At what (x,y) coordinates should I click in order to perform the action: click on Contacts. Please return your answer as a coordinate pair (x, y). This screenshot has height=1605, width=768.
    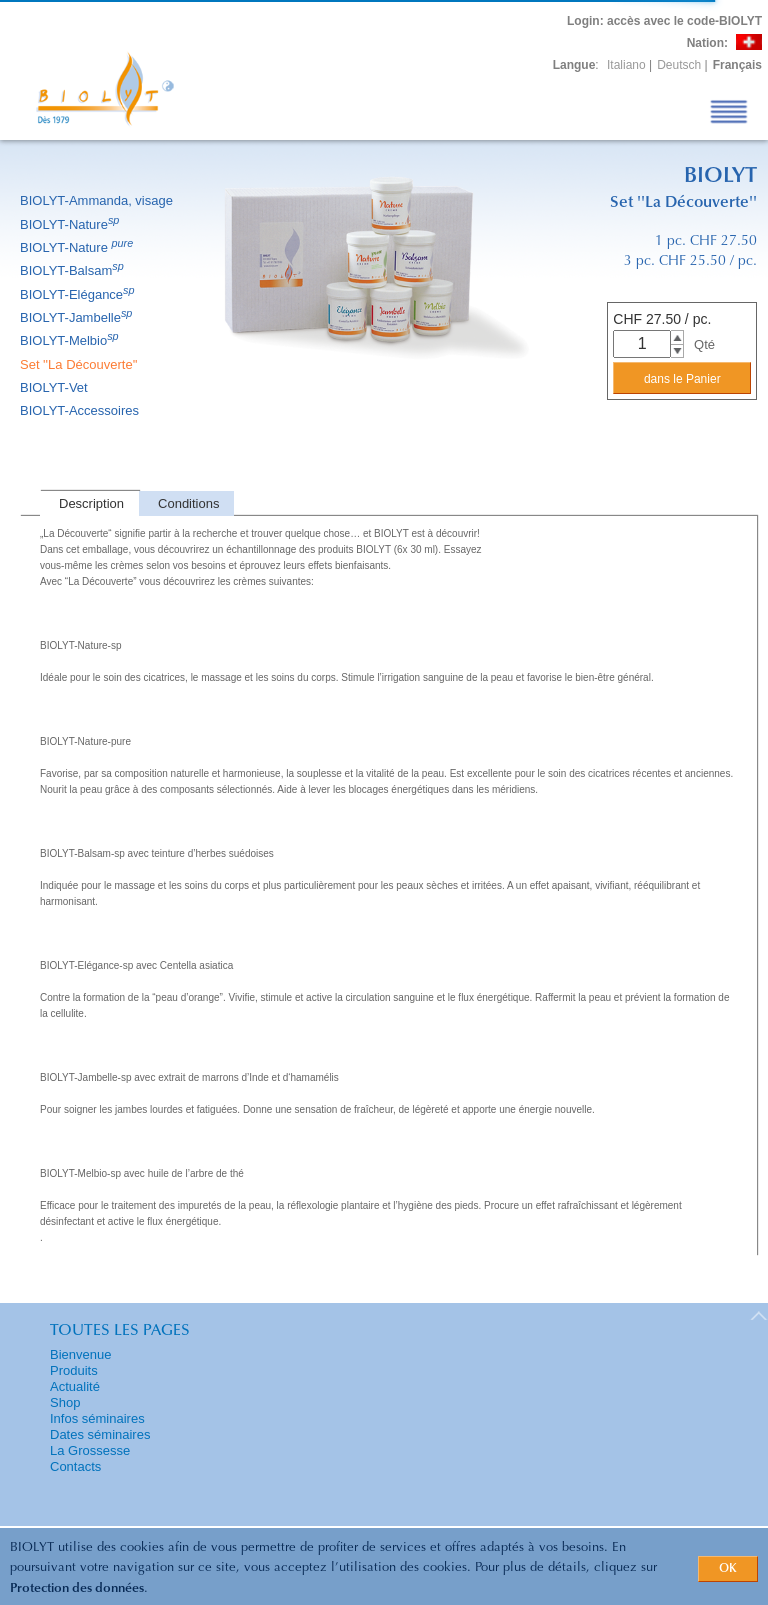
    Looking at the image, I should click on (75, 1466).